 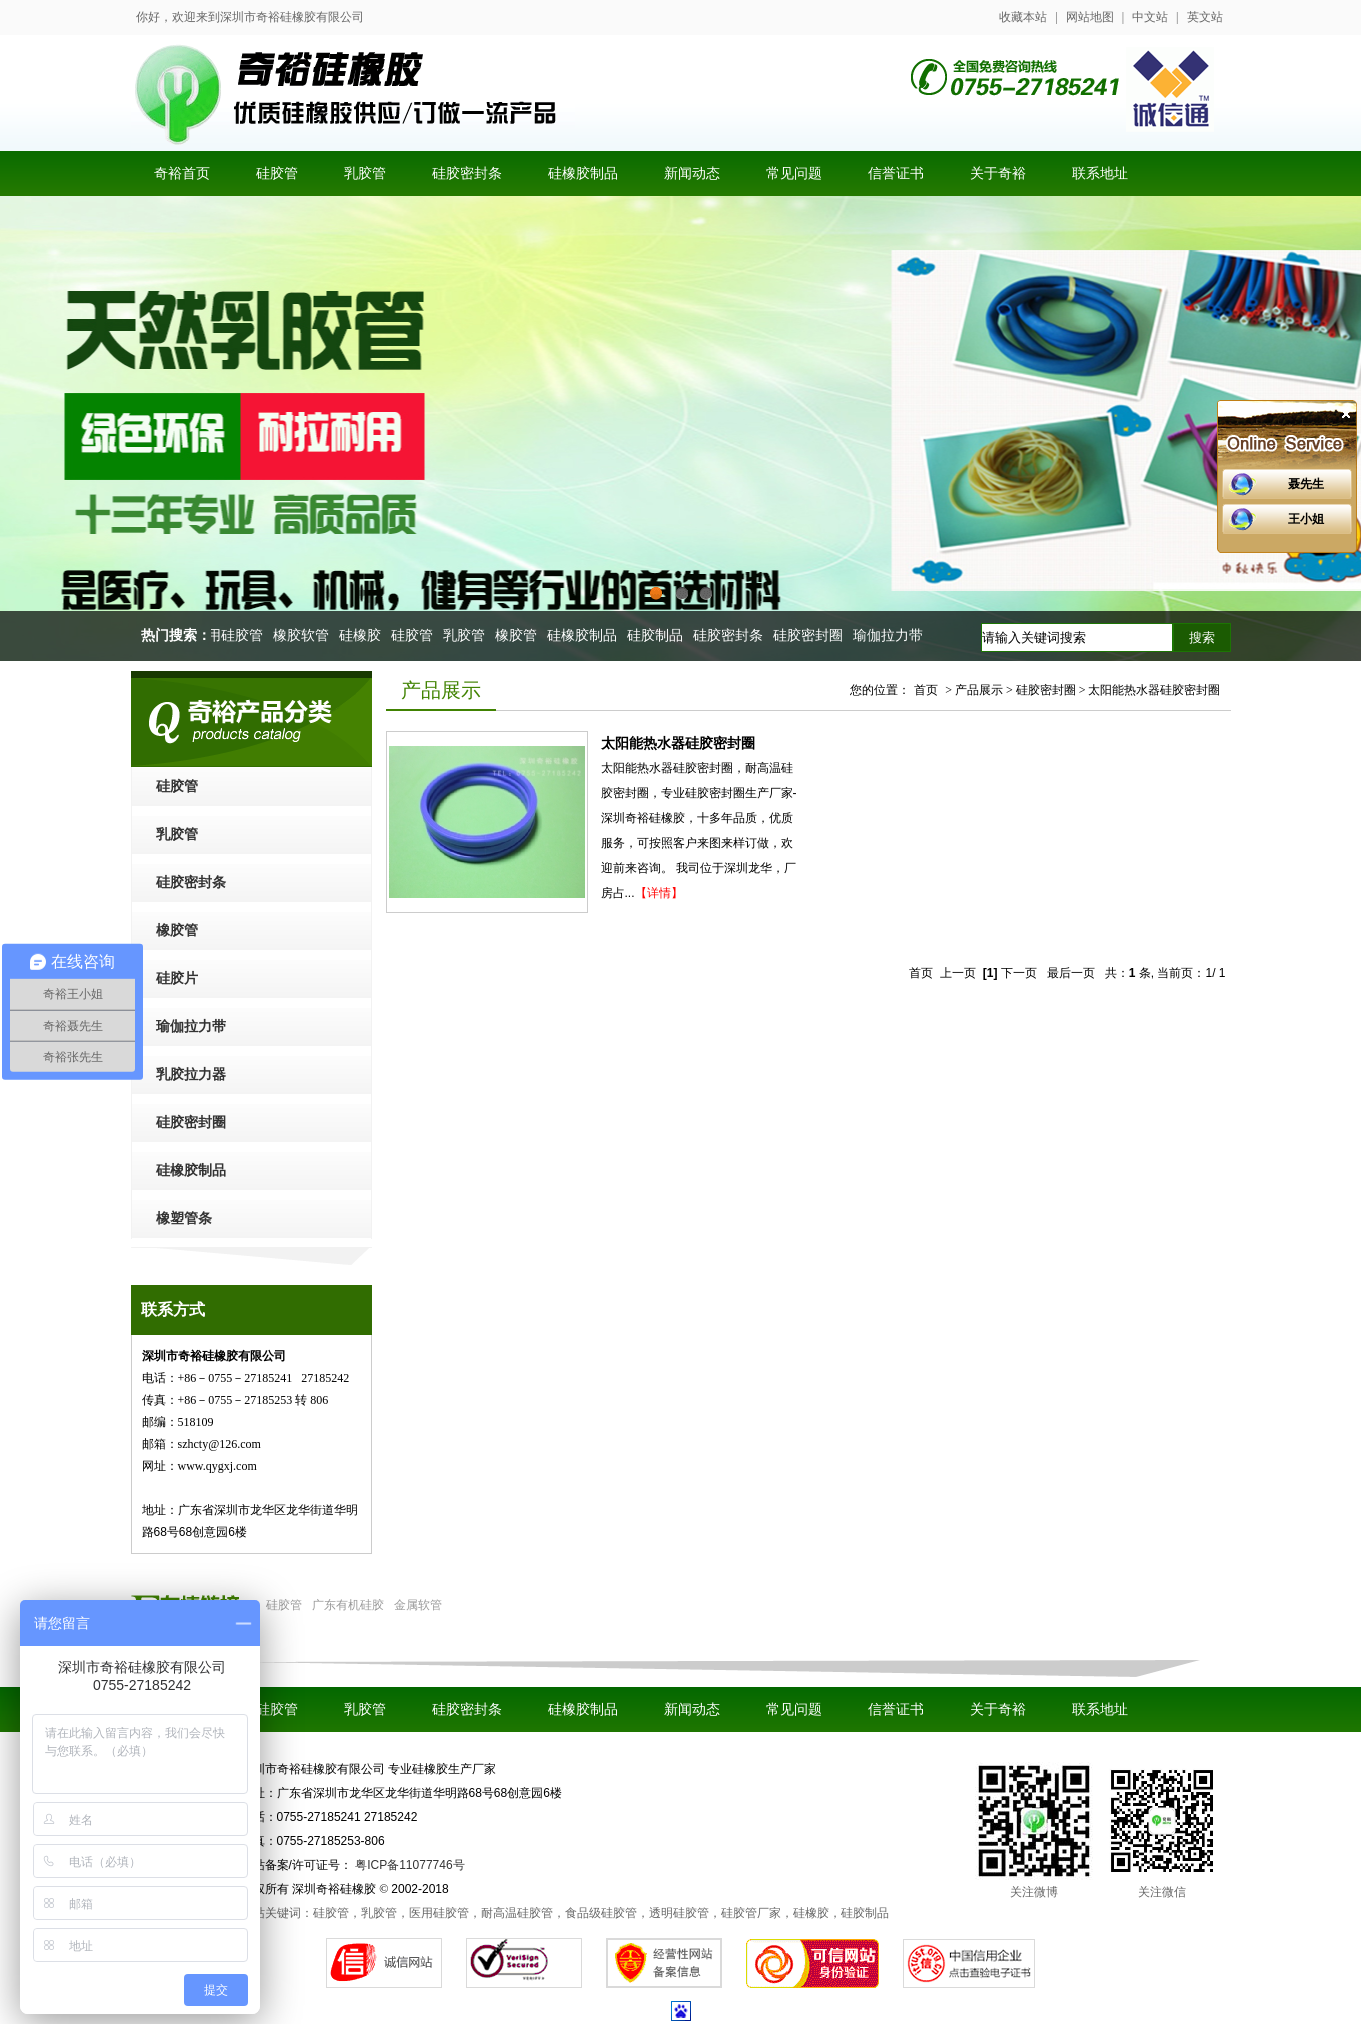 What do you see at coordinates (586, 635) in the screenshot?
I see `硅橡胶制品` at bounding box center [586, 635].